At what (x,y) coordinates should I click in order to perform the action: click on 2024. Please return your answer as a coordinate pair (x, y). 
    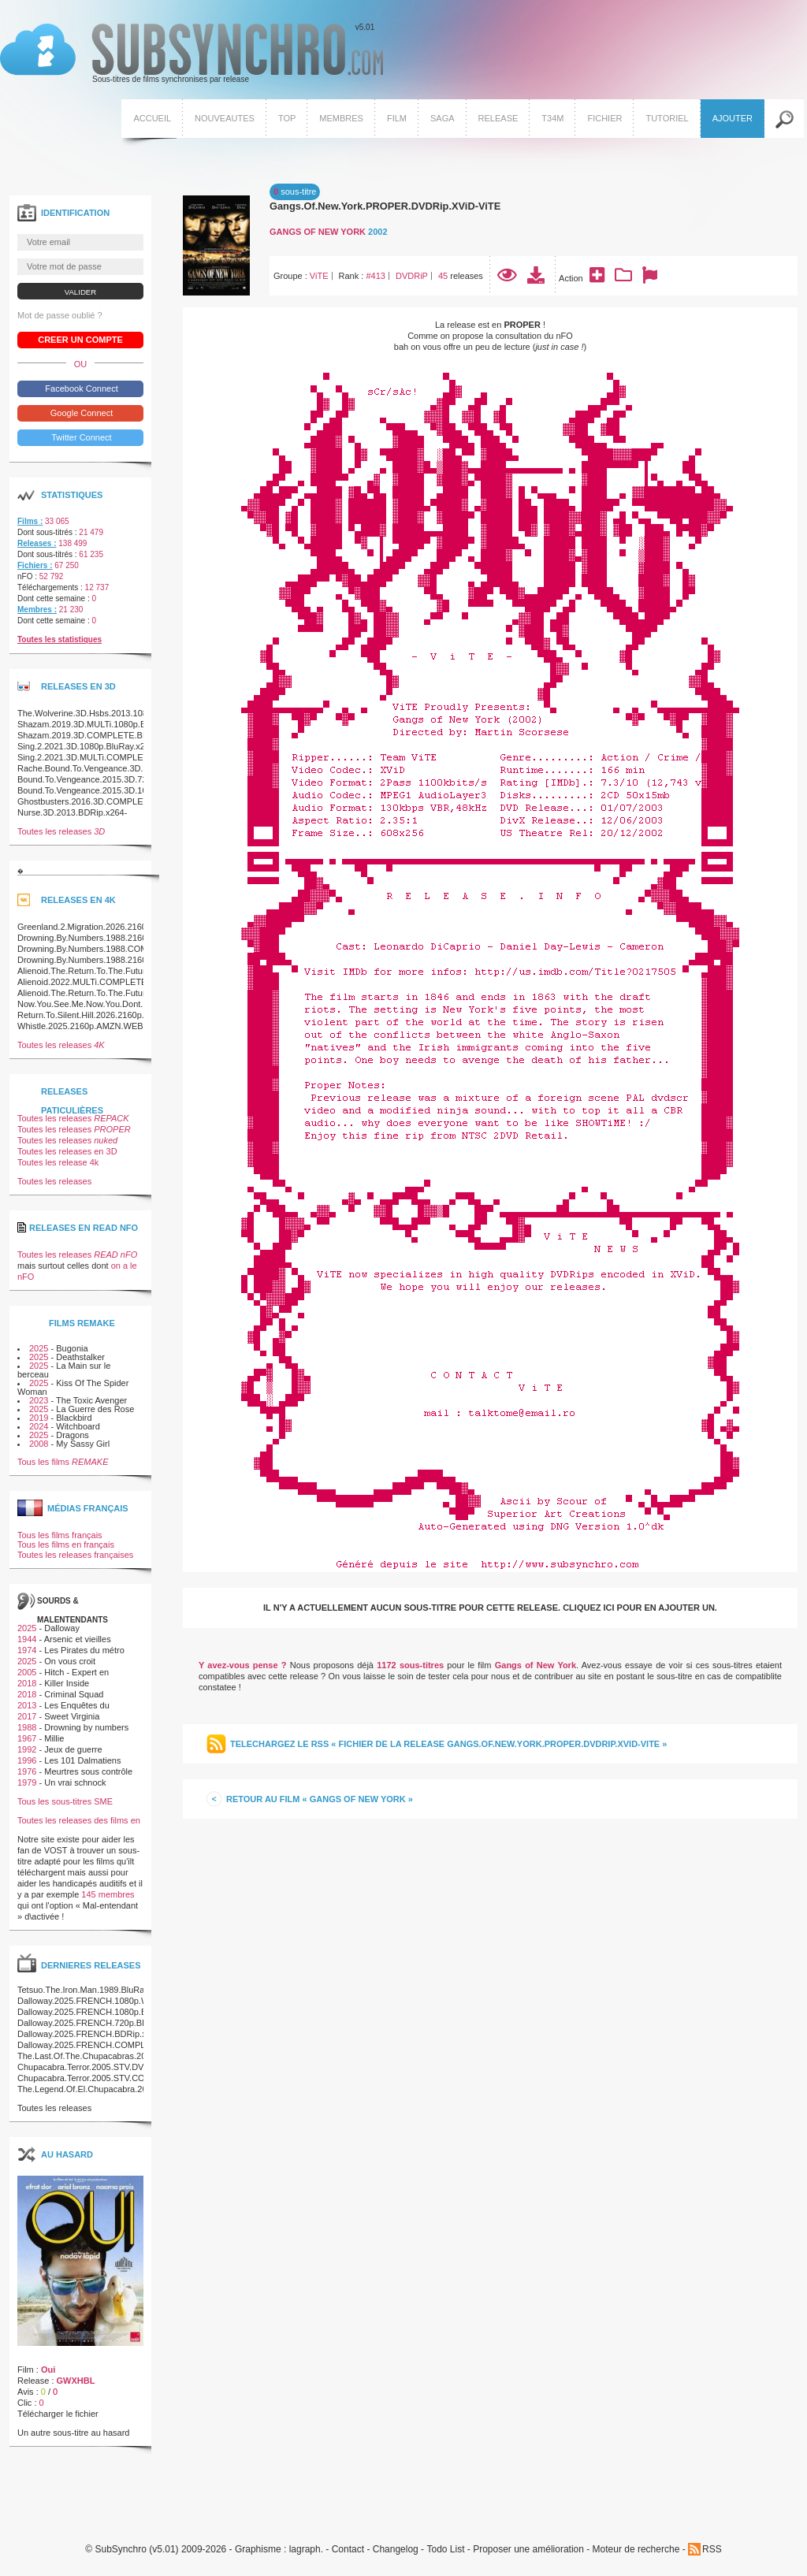
    Looking at the image, I should click on (38, 1426).